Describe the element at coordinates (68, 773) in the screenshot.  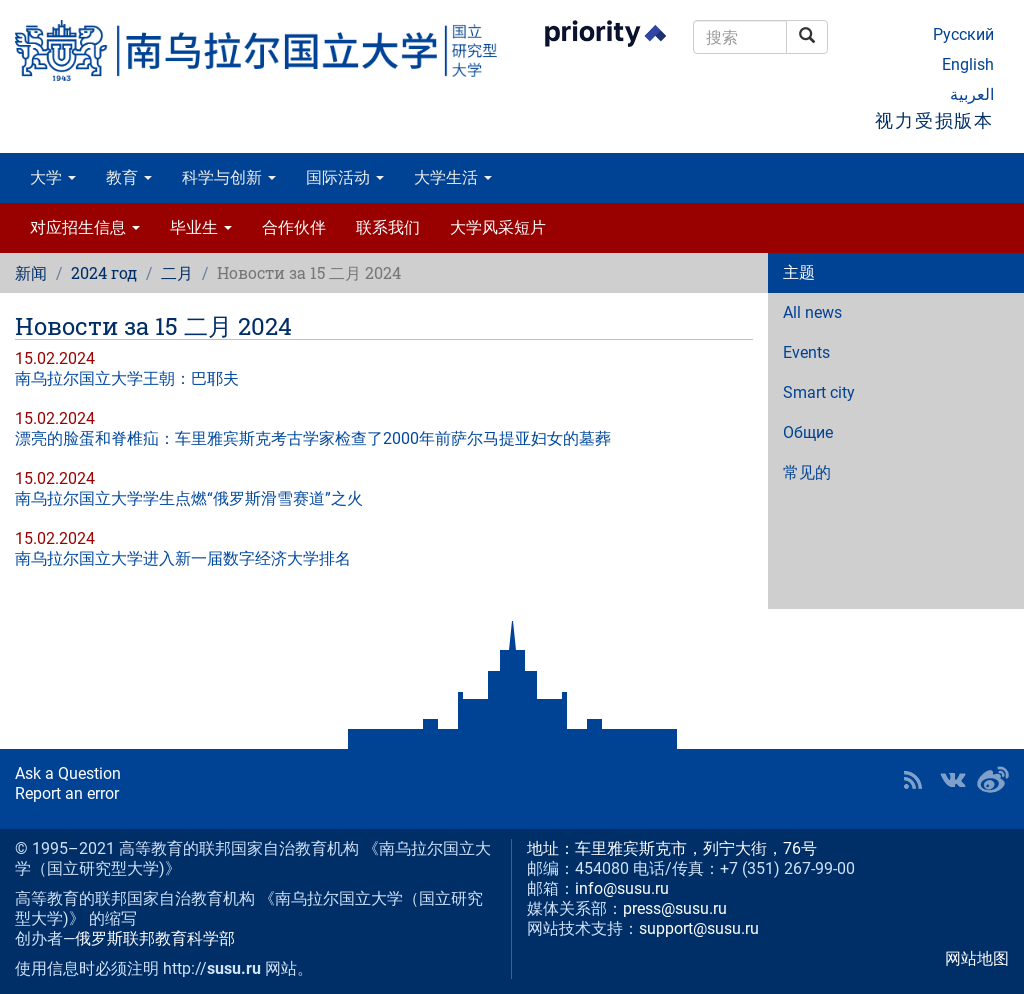
I see `Ask a Question` at that location.